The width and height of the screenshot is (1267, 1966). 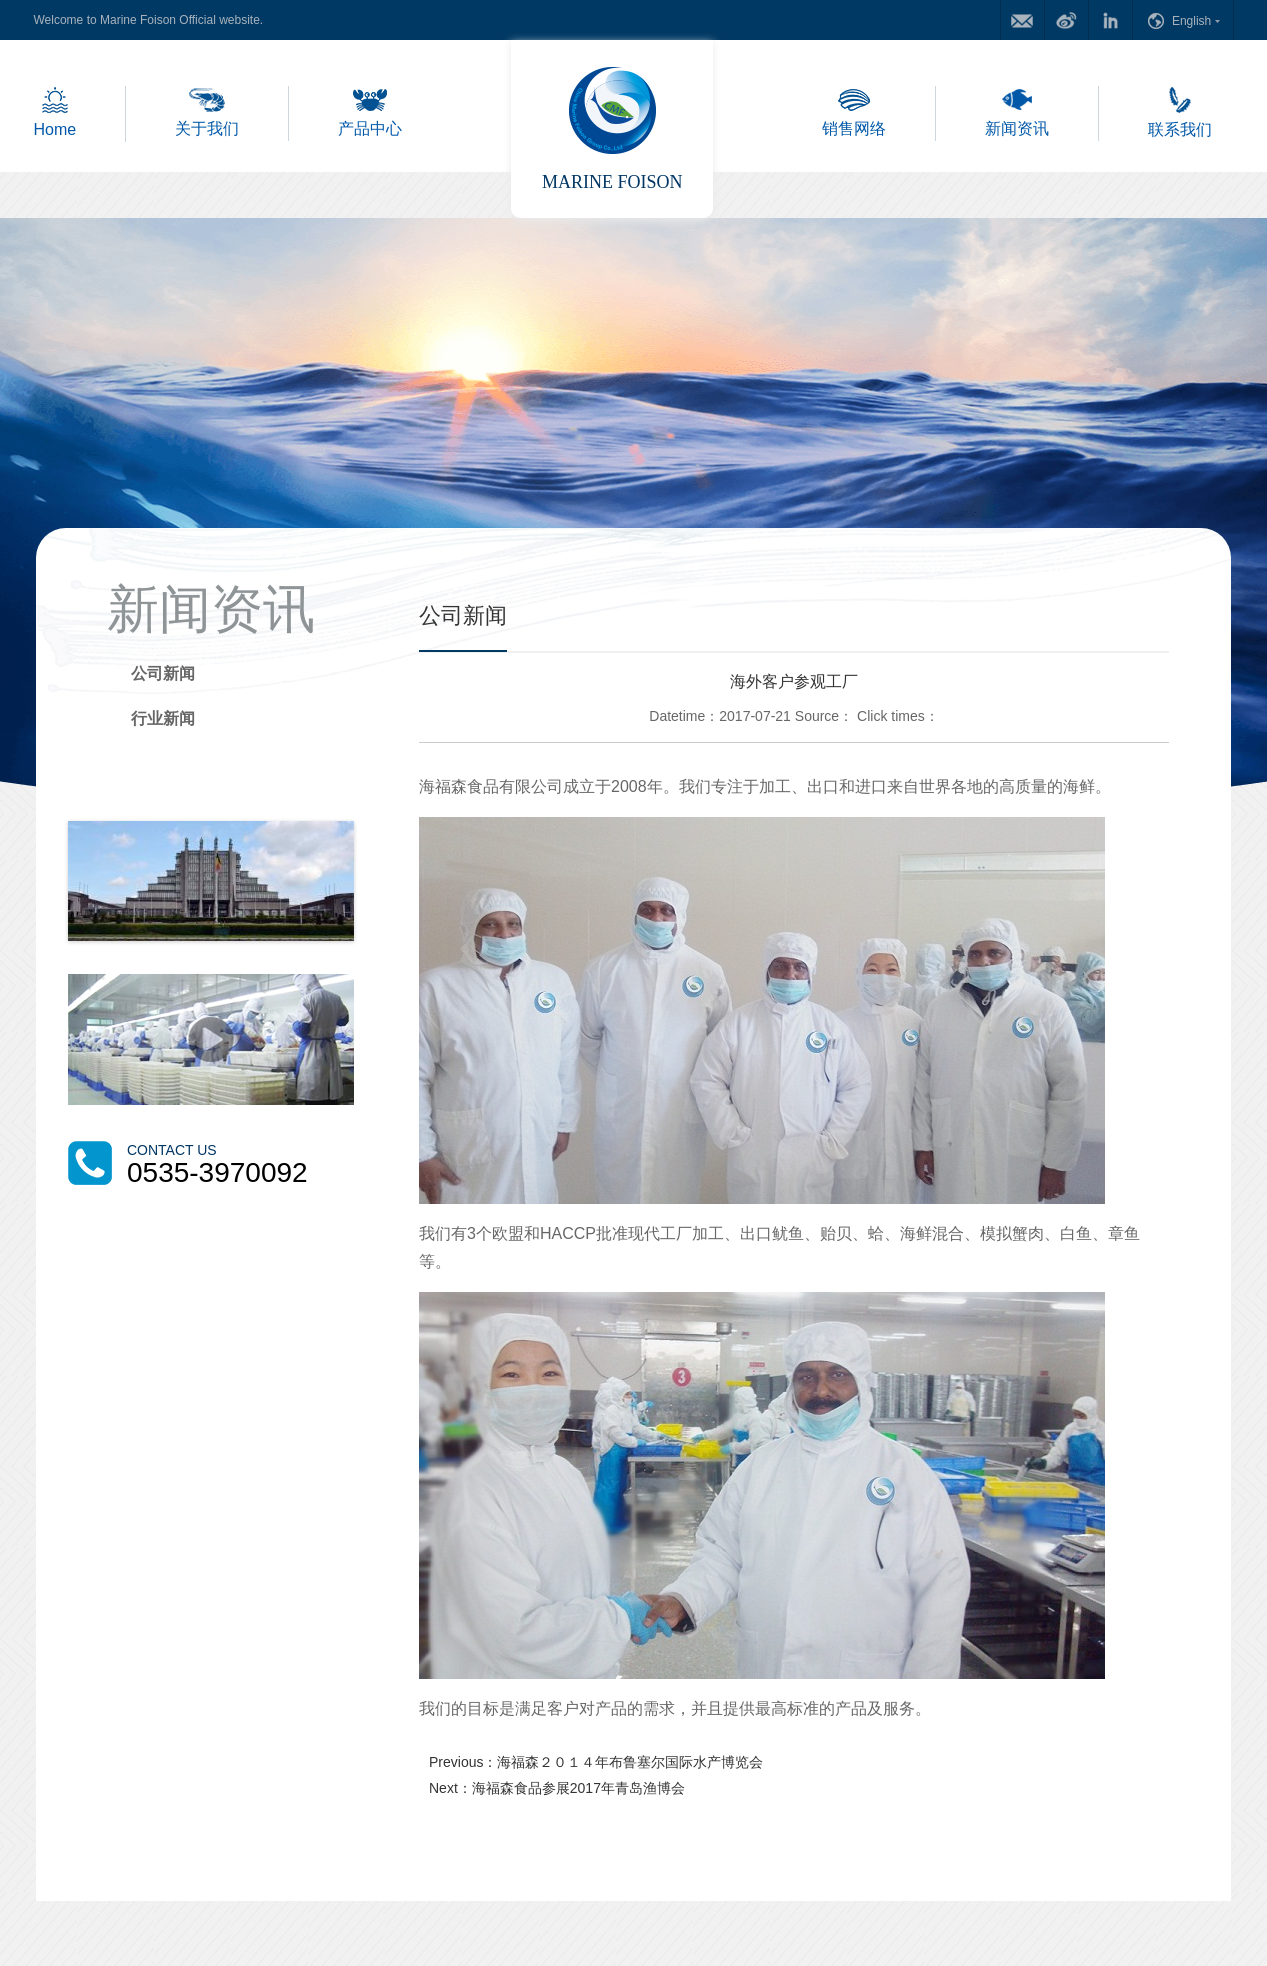 What do you see at coordinates (630, 1762) in the screenshot?
I see `海福森２０１４年布鲁塞尔国际水产博览会` at bounding box center [630, 1762].